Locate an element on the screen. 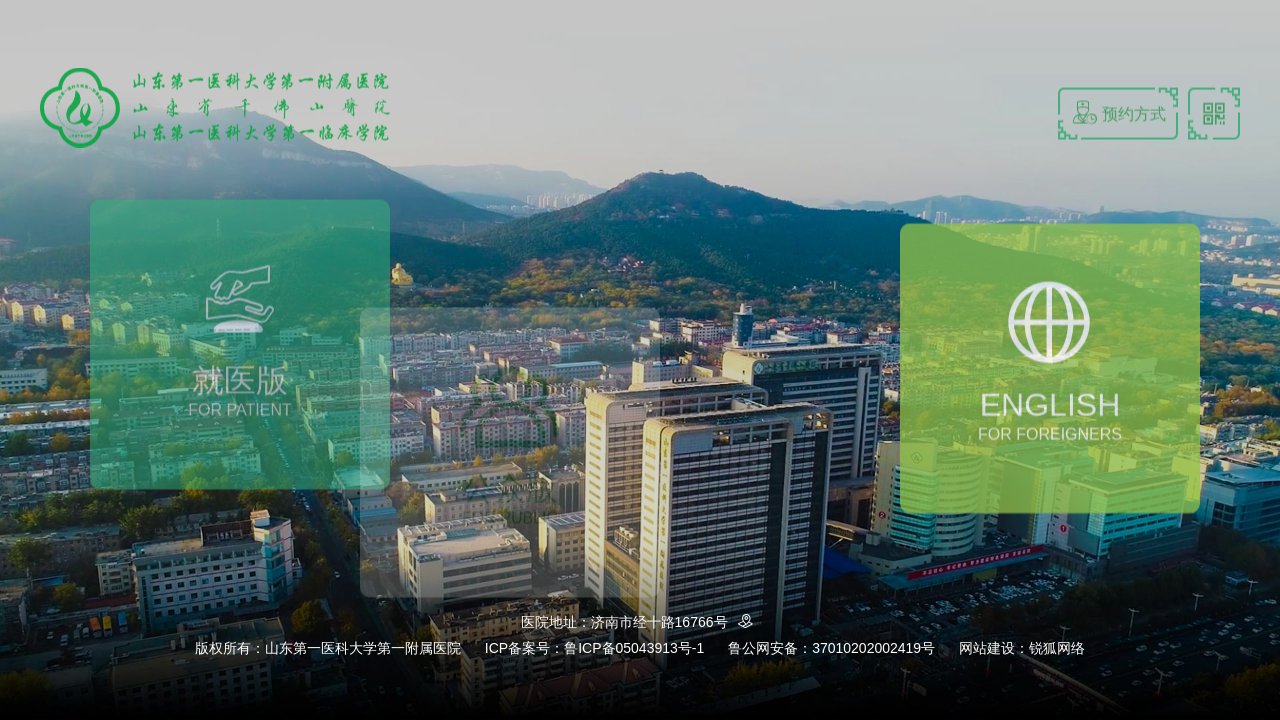  鲁ICP备05043913号-1 is located at coordinates (634, 648).